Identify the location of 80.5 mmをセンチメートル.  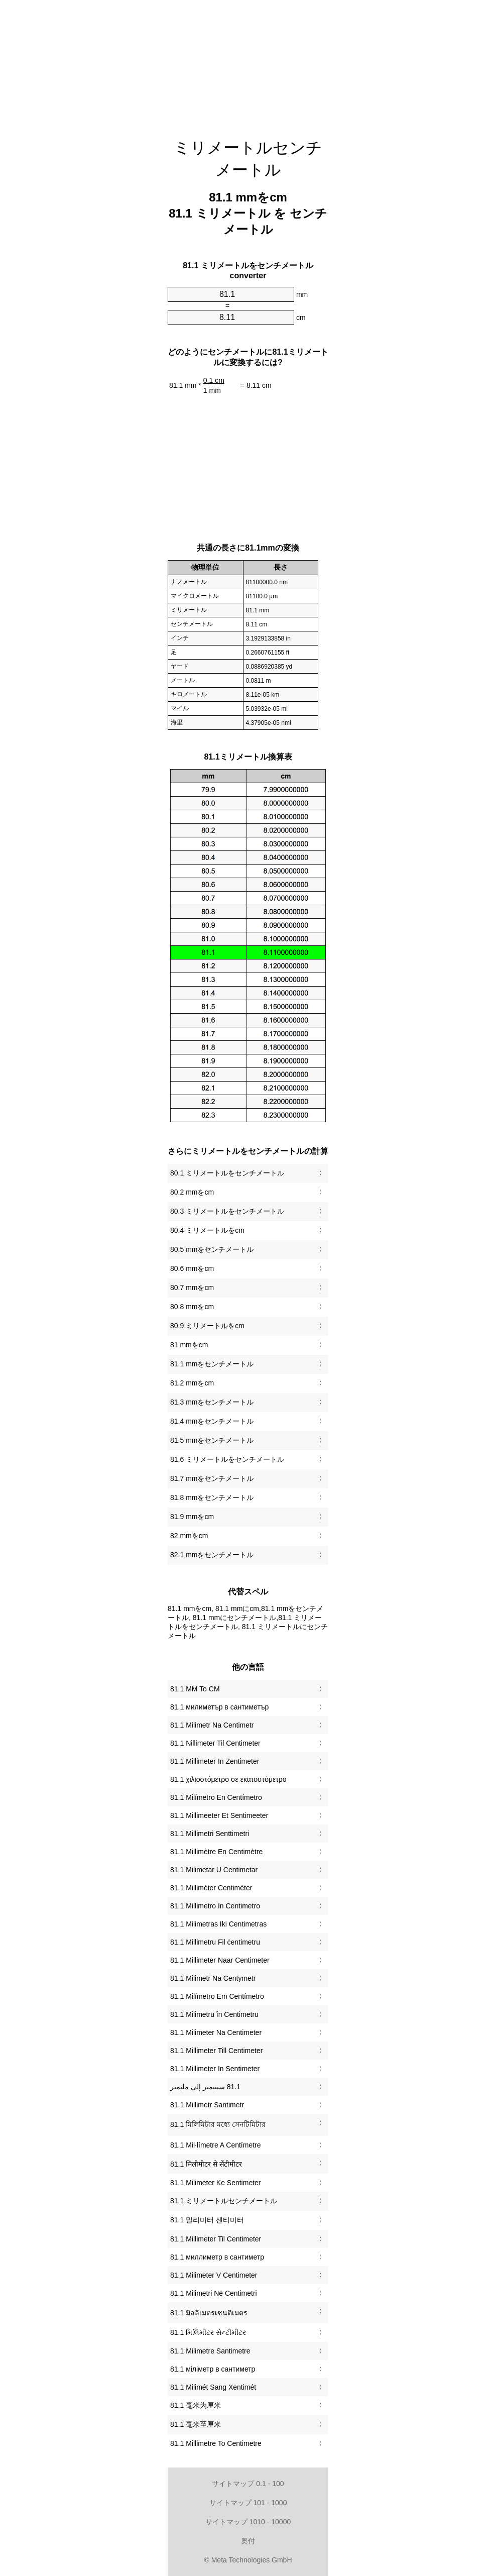
(212, 1249).